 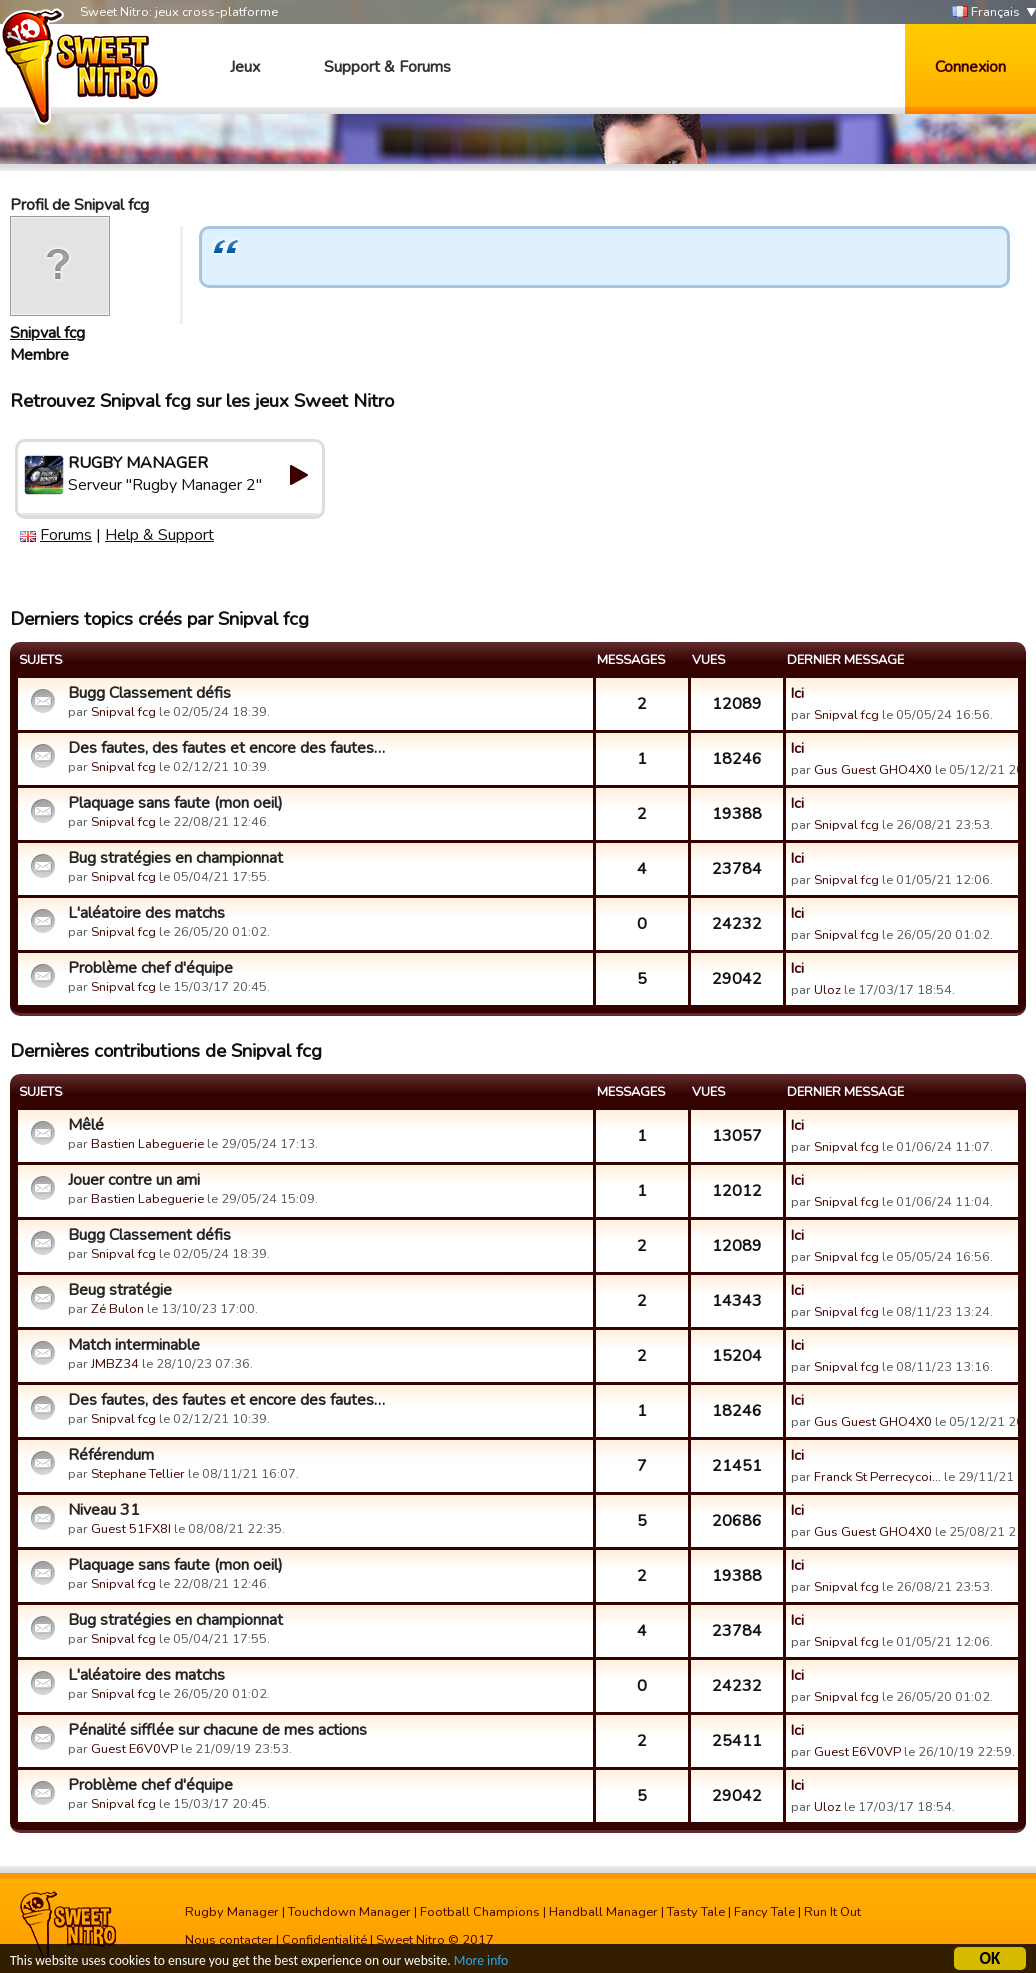 What do you see at coordinates (134, 1180) in the screenshot?
I see `Jouer contre un ami` at bounding box center [134, 1180].